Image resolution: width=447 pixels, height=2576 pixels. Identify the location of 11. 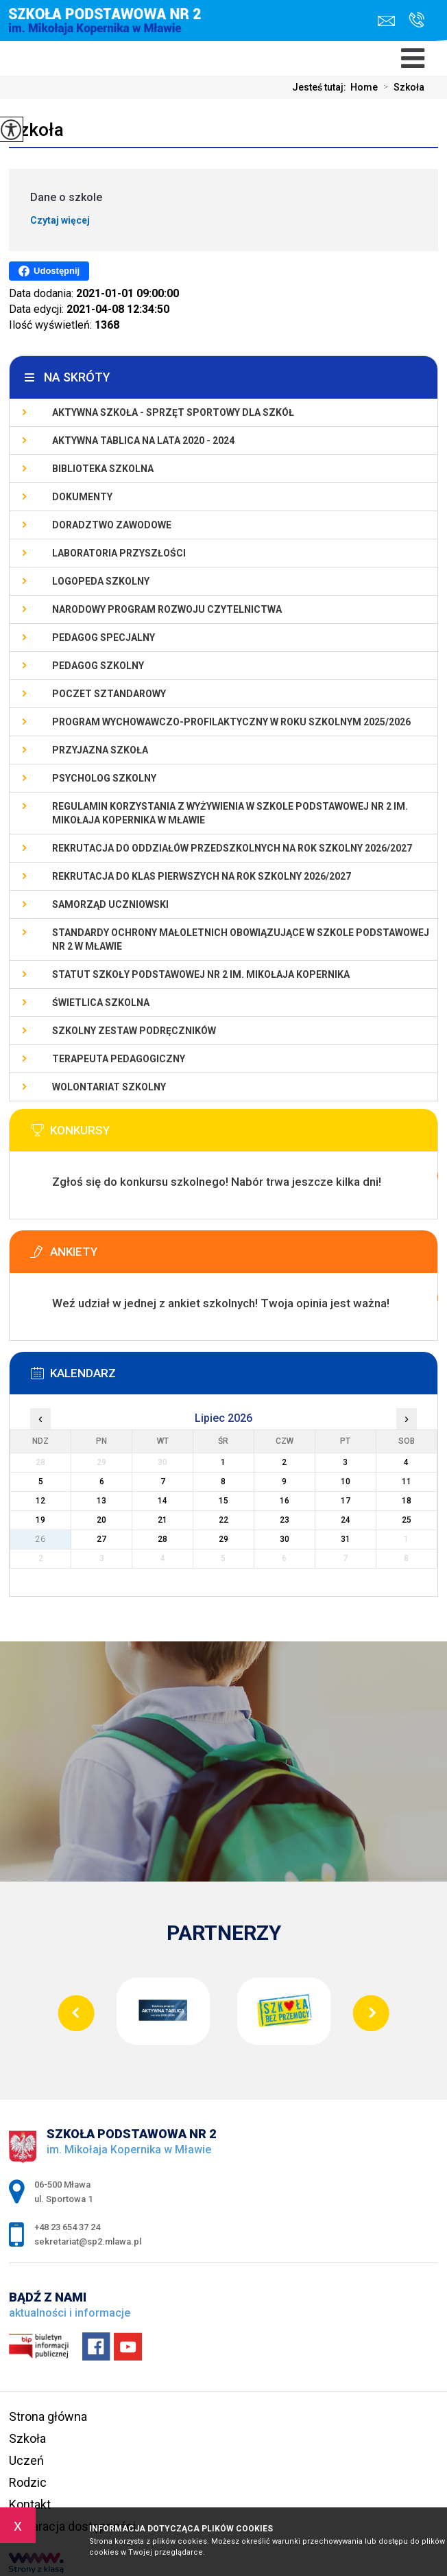
(406, 1481).